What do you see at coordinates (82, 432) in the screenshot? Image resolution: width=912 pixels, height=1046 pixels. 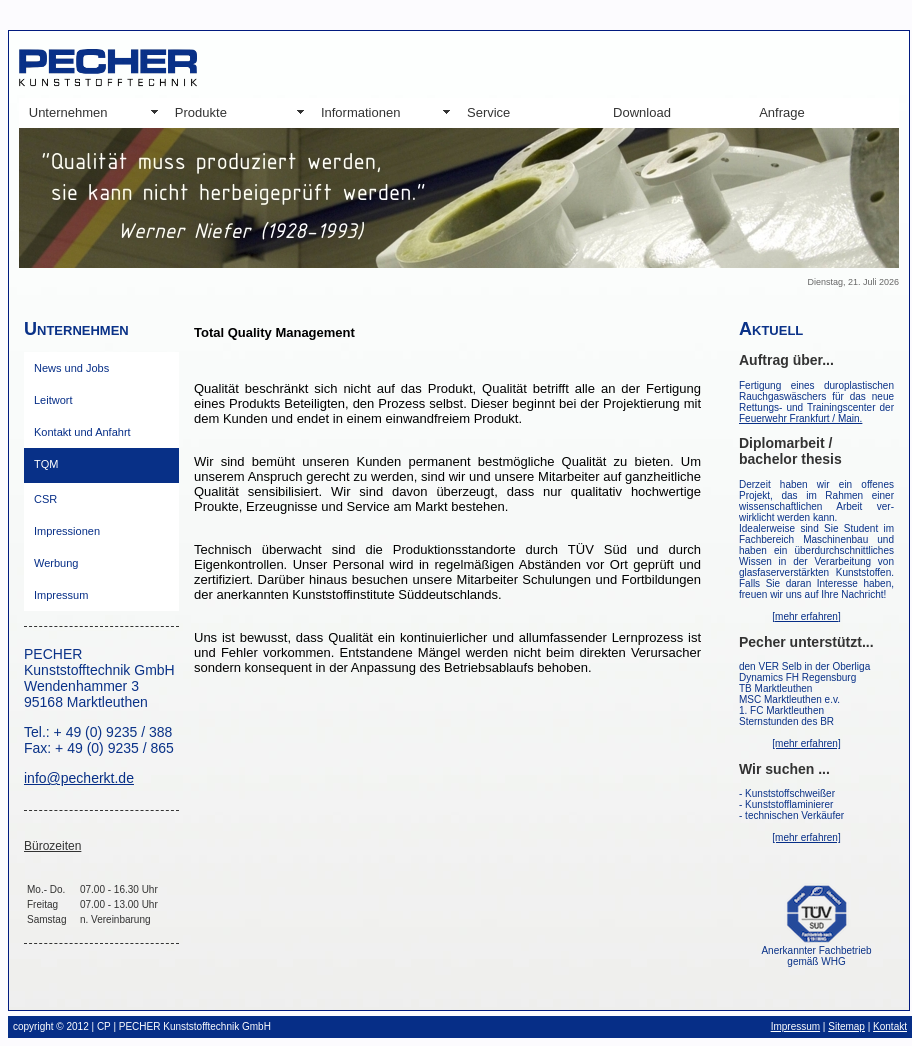 I see `Kontakt und Anfahrt` at bounding box center [82, 432].